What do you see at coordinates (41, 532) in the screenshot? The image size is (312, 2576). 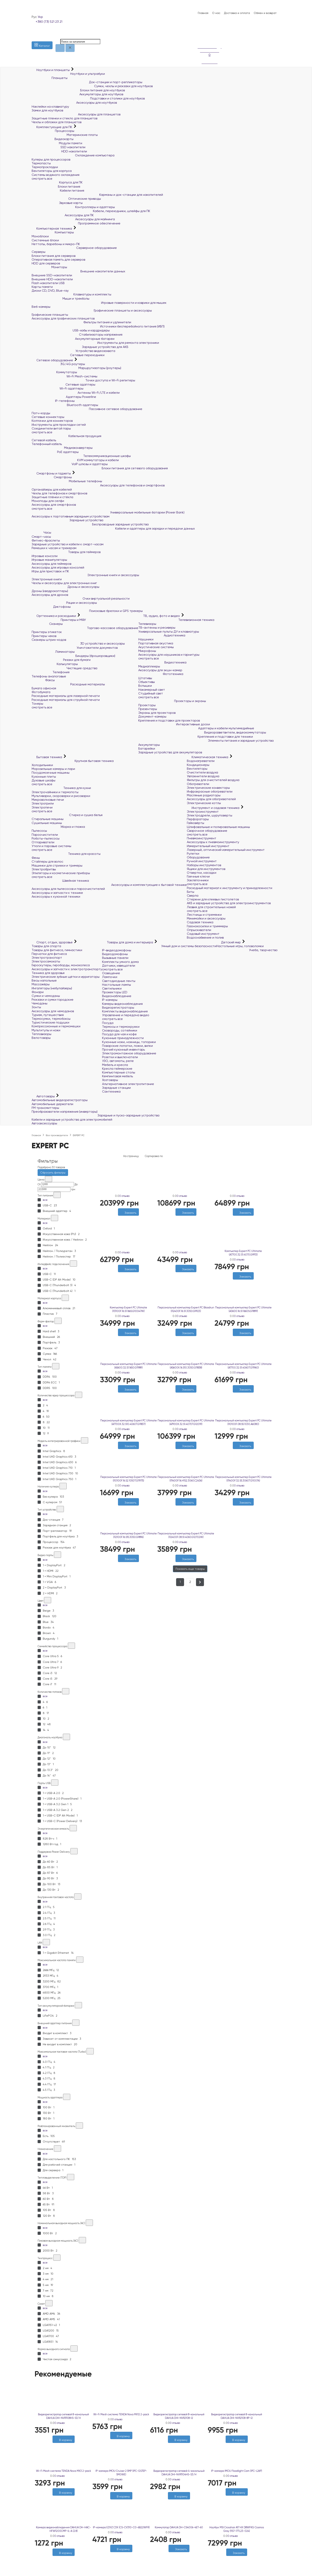 I see `Часы` at bounding box center [41, 532].